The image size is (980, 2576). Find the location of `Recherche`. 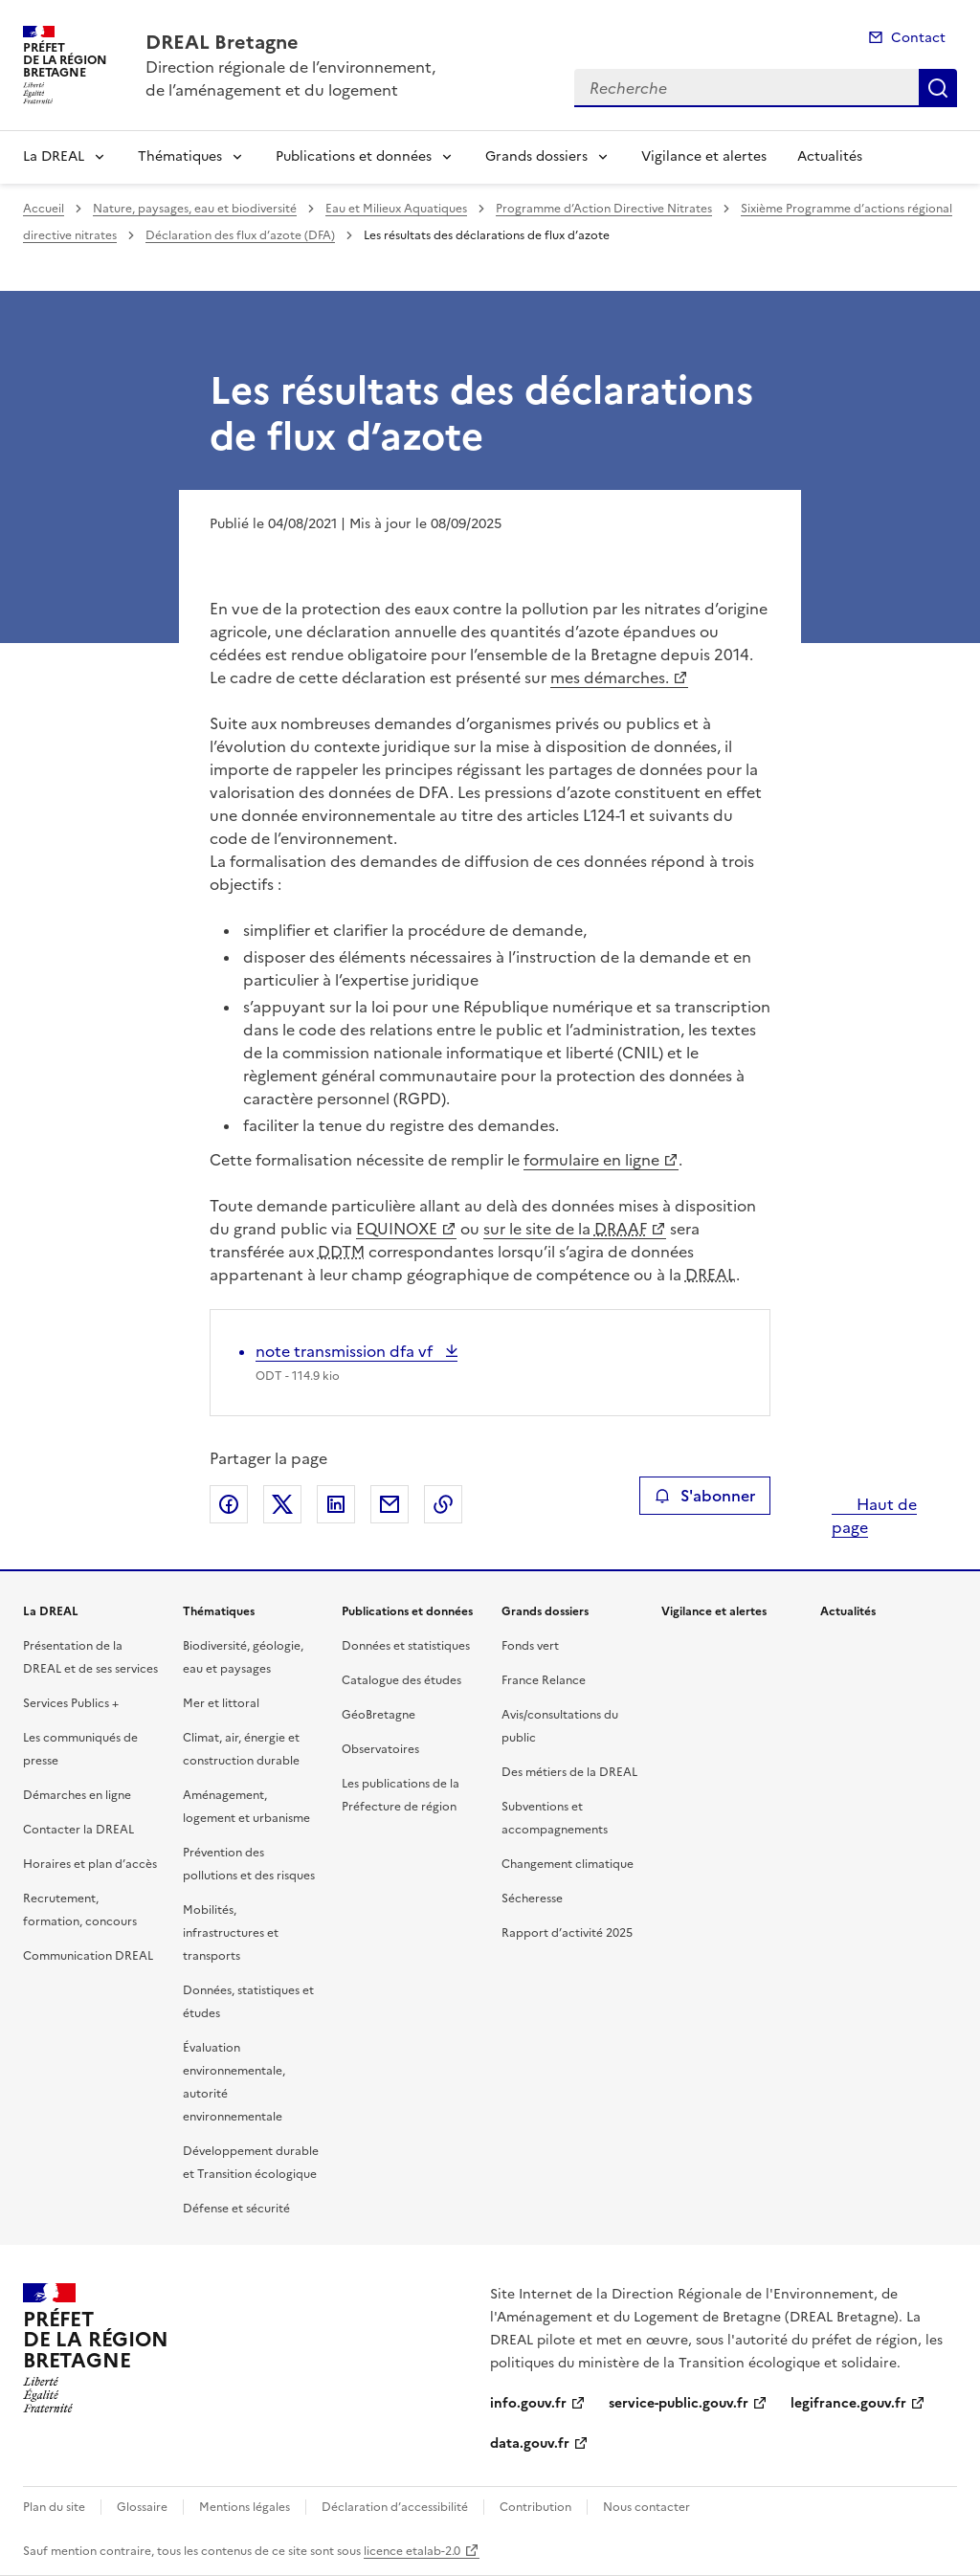

Recherche is located at coordinates (938, 88).